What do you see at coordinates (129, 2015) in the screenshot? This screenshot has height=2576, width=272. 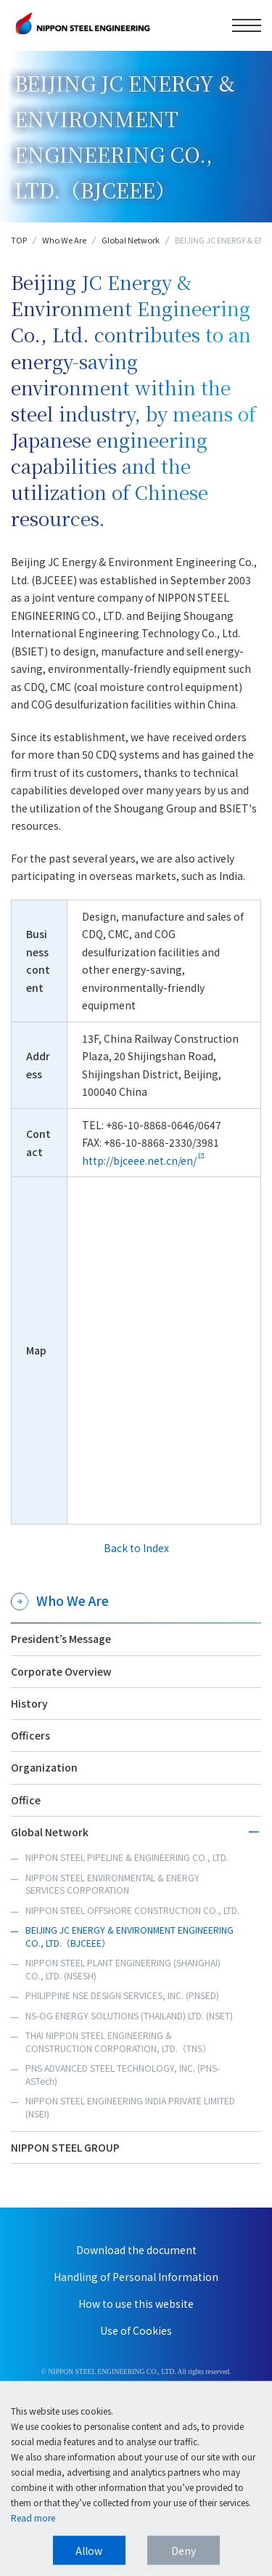 I see `NS-OG ENERGY SOLUTIONS (THAILAND) LTD. (NSET)` at bounding box center [129, 2015].